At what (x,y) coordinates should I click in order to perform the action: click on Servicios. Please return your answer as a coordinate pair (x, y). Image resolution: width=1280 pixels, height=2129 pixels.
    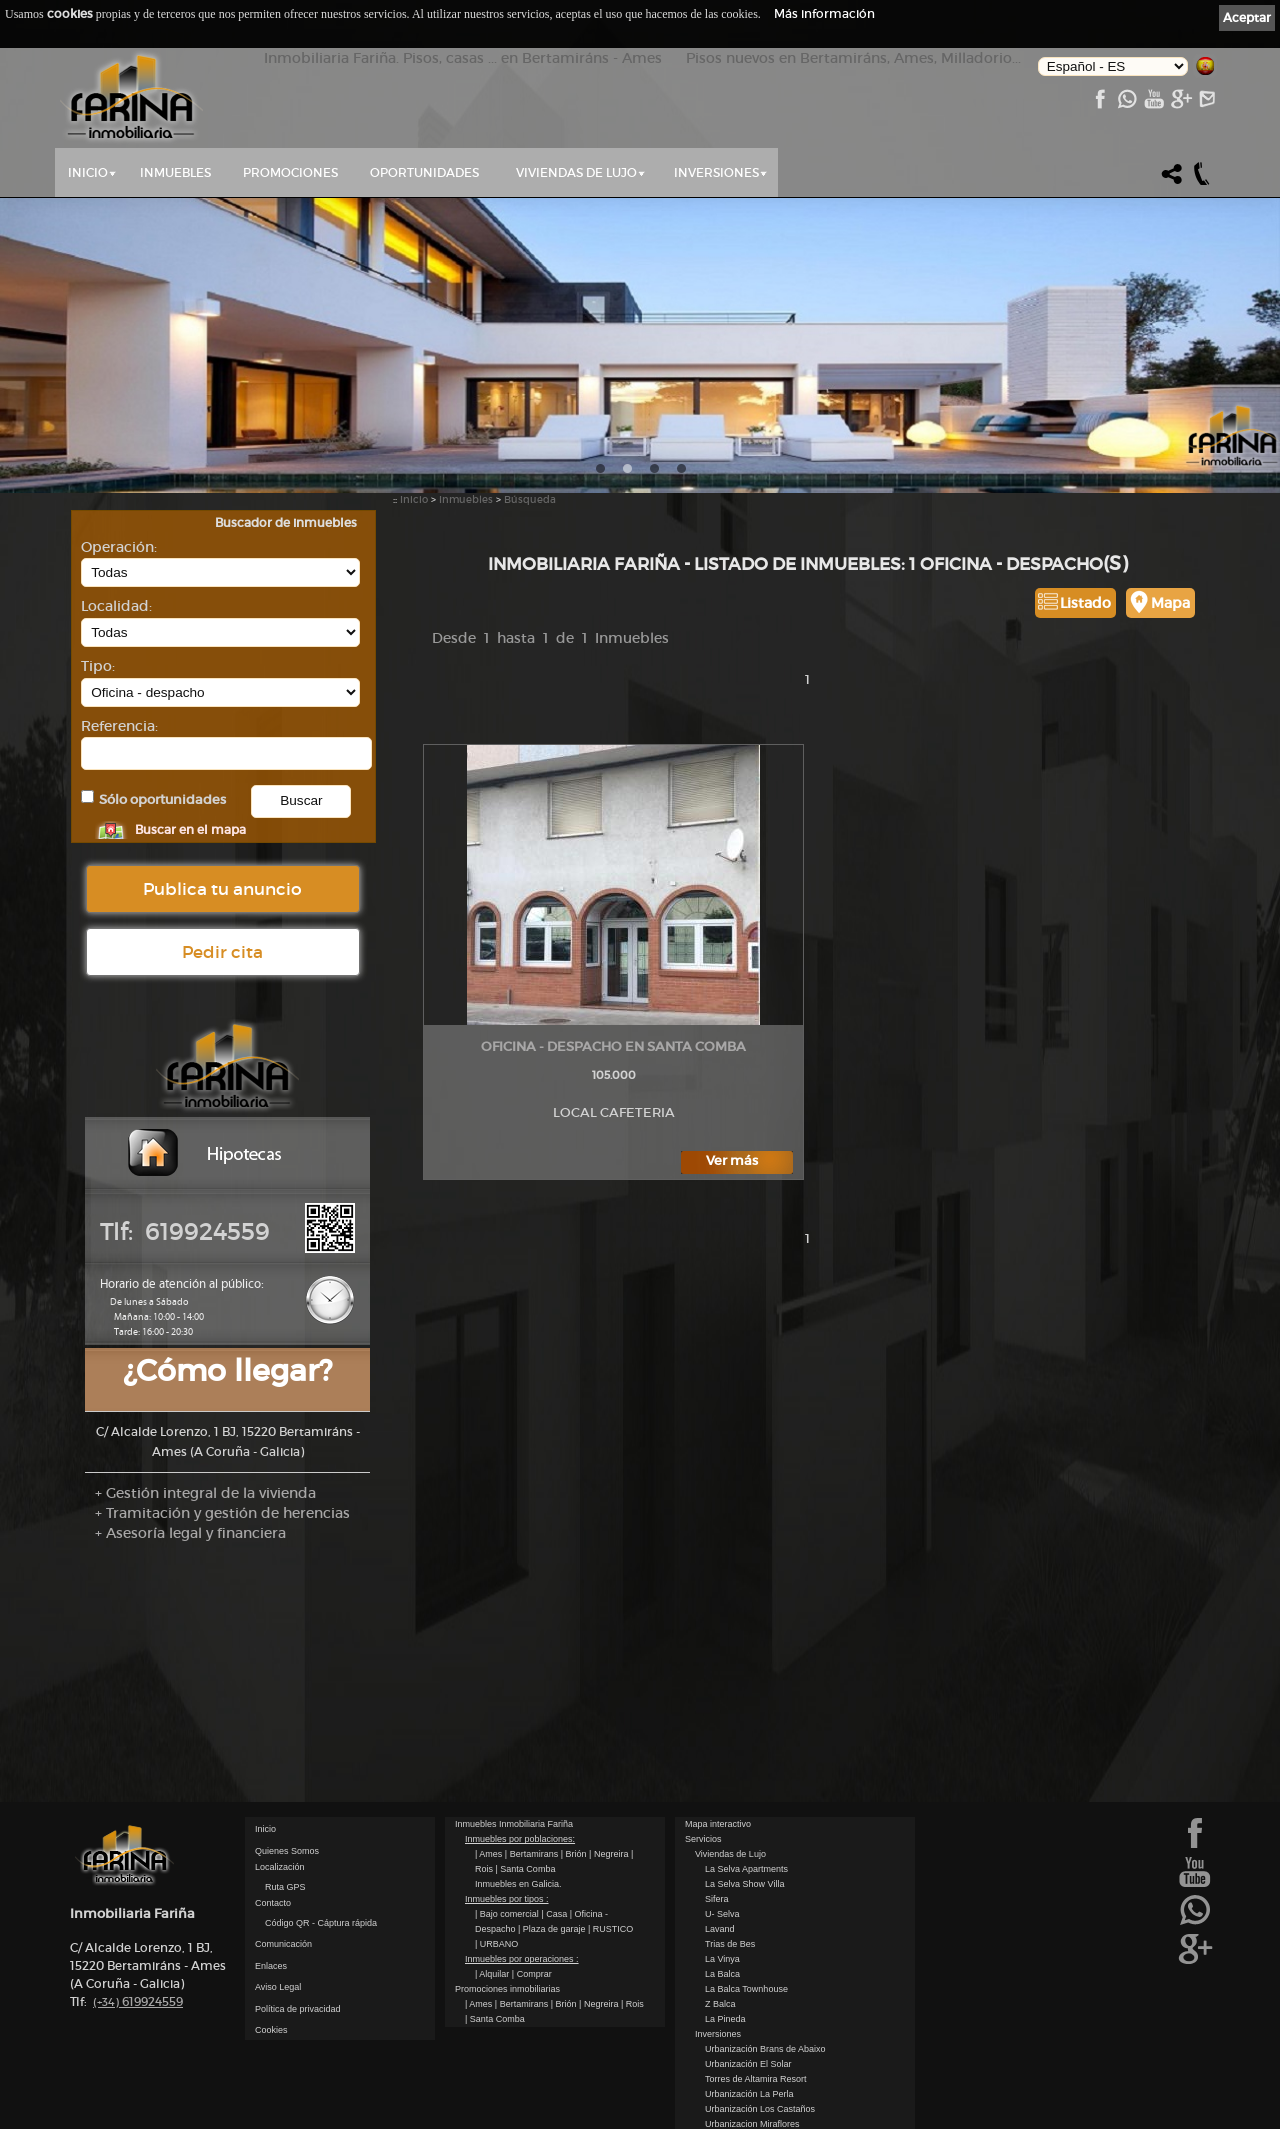
    Looking at the image, I should click on (703, 1791).